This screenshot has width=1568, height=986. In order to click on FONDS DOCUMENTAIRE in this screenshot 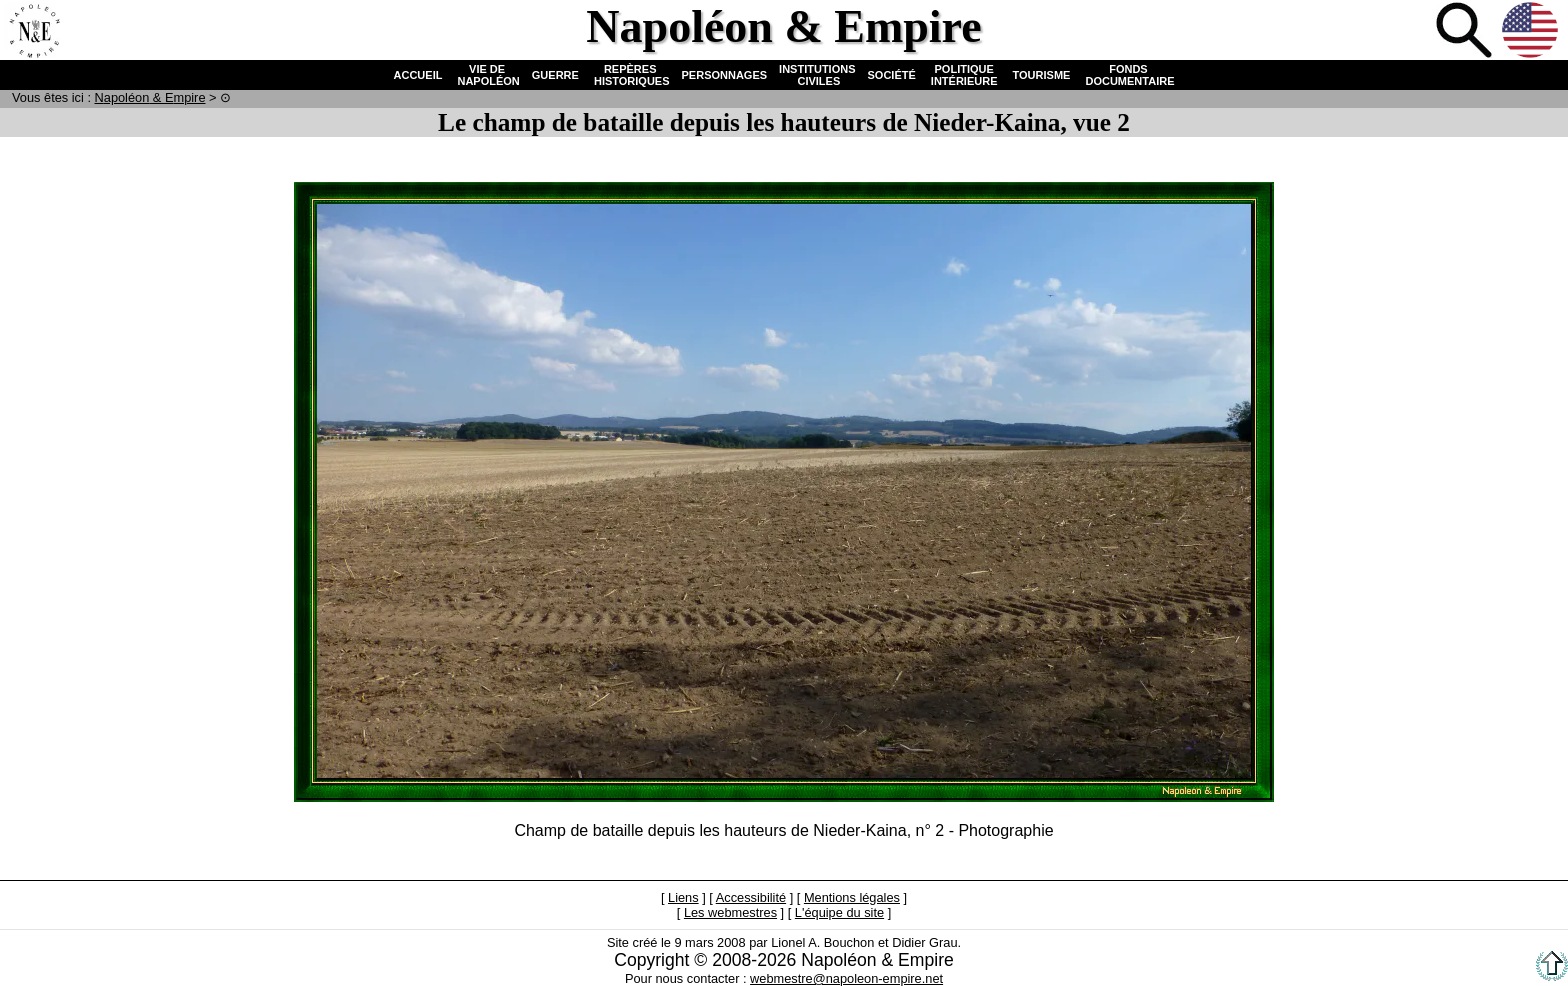, I will do `click(1128, 75)`.